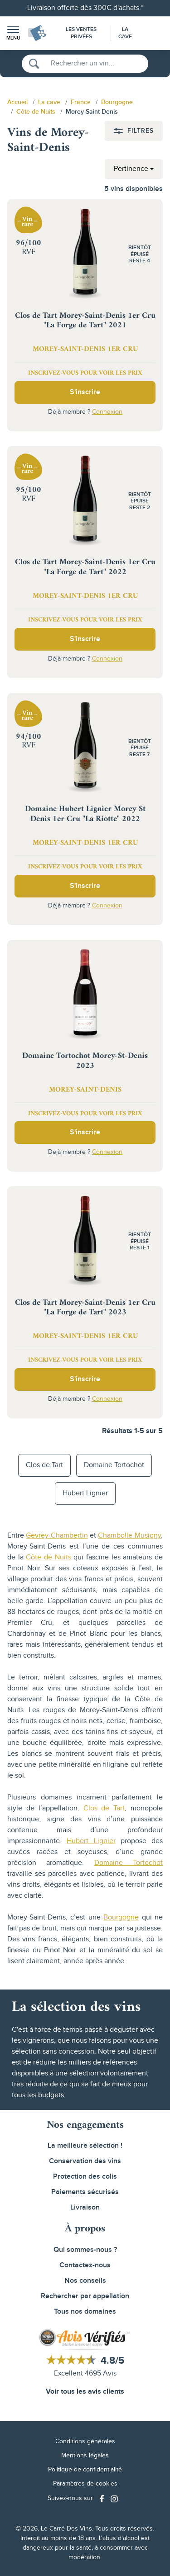 Image resolution: width=170 pixels, height=2576 pixels. I want to click on Clos de Tart Morey-Saint-Denis 1er Cru "La Forge de Tart" 2023, so click(85, 1308).